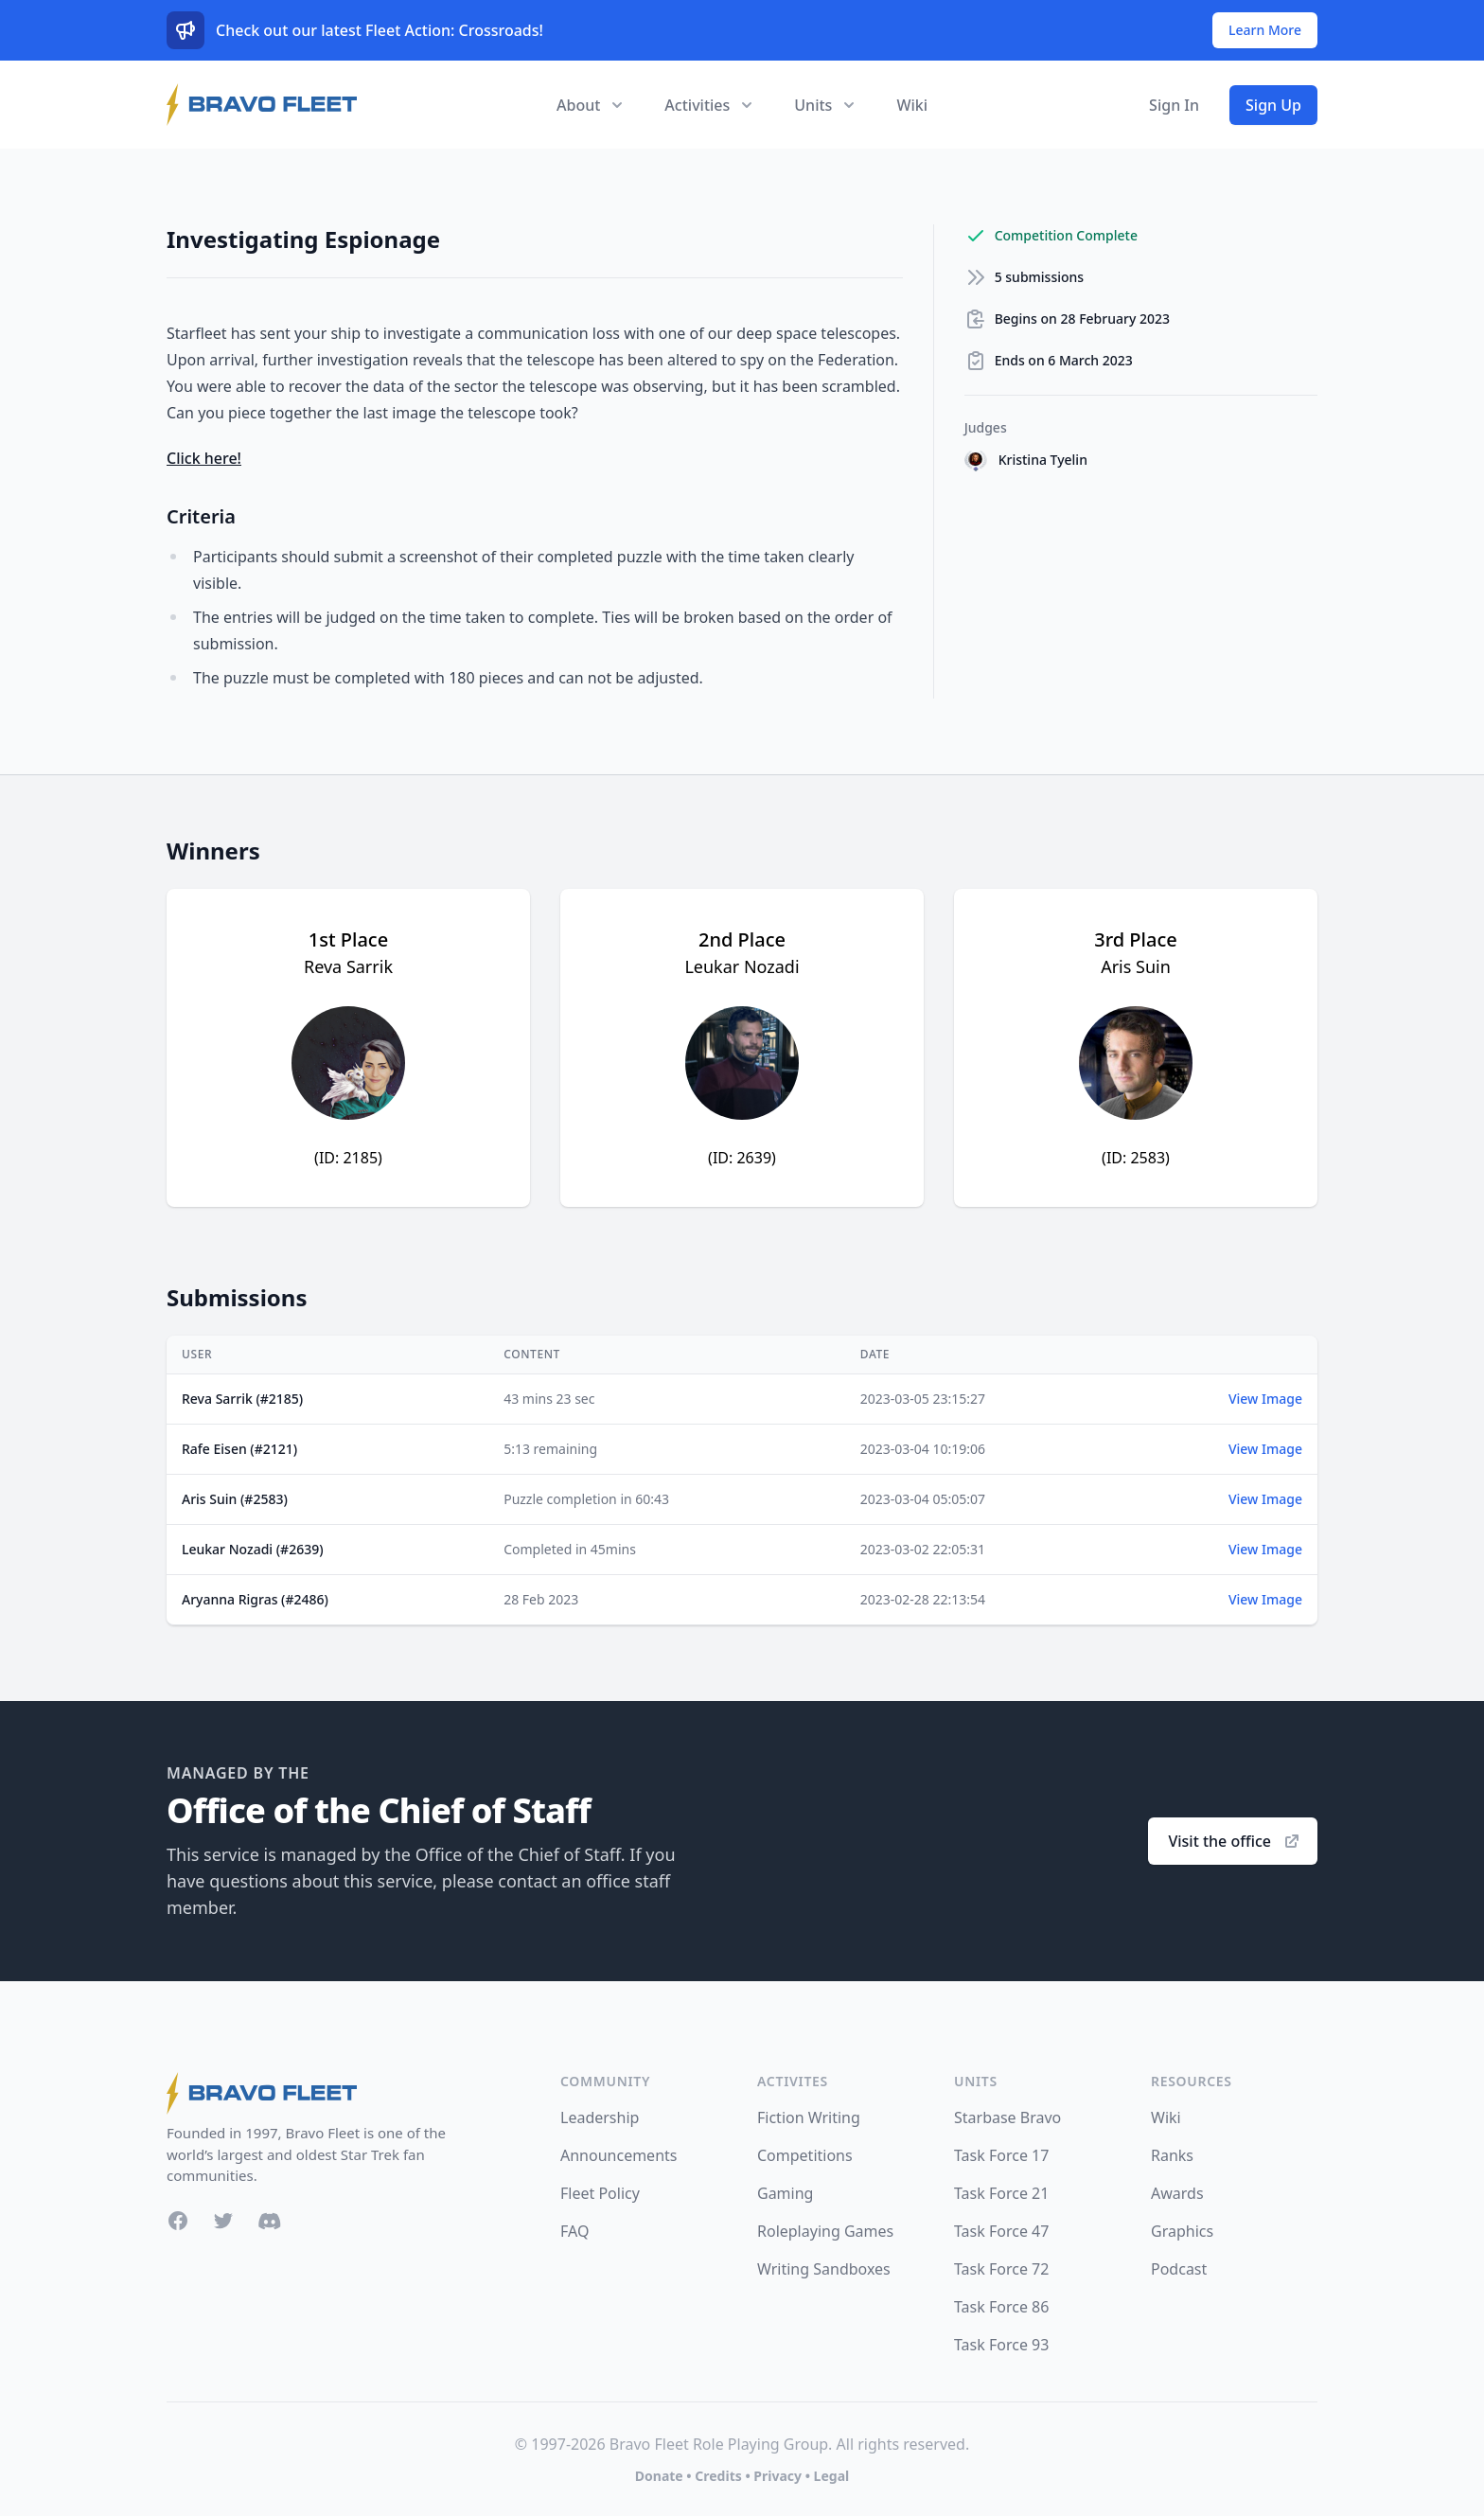  What do you see at coordinates (574, 2231) in the screenshot?
I see `FAQ` at bounding box center [574, 2231].